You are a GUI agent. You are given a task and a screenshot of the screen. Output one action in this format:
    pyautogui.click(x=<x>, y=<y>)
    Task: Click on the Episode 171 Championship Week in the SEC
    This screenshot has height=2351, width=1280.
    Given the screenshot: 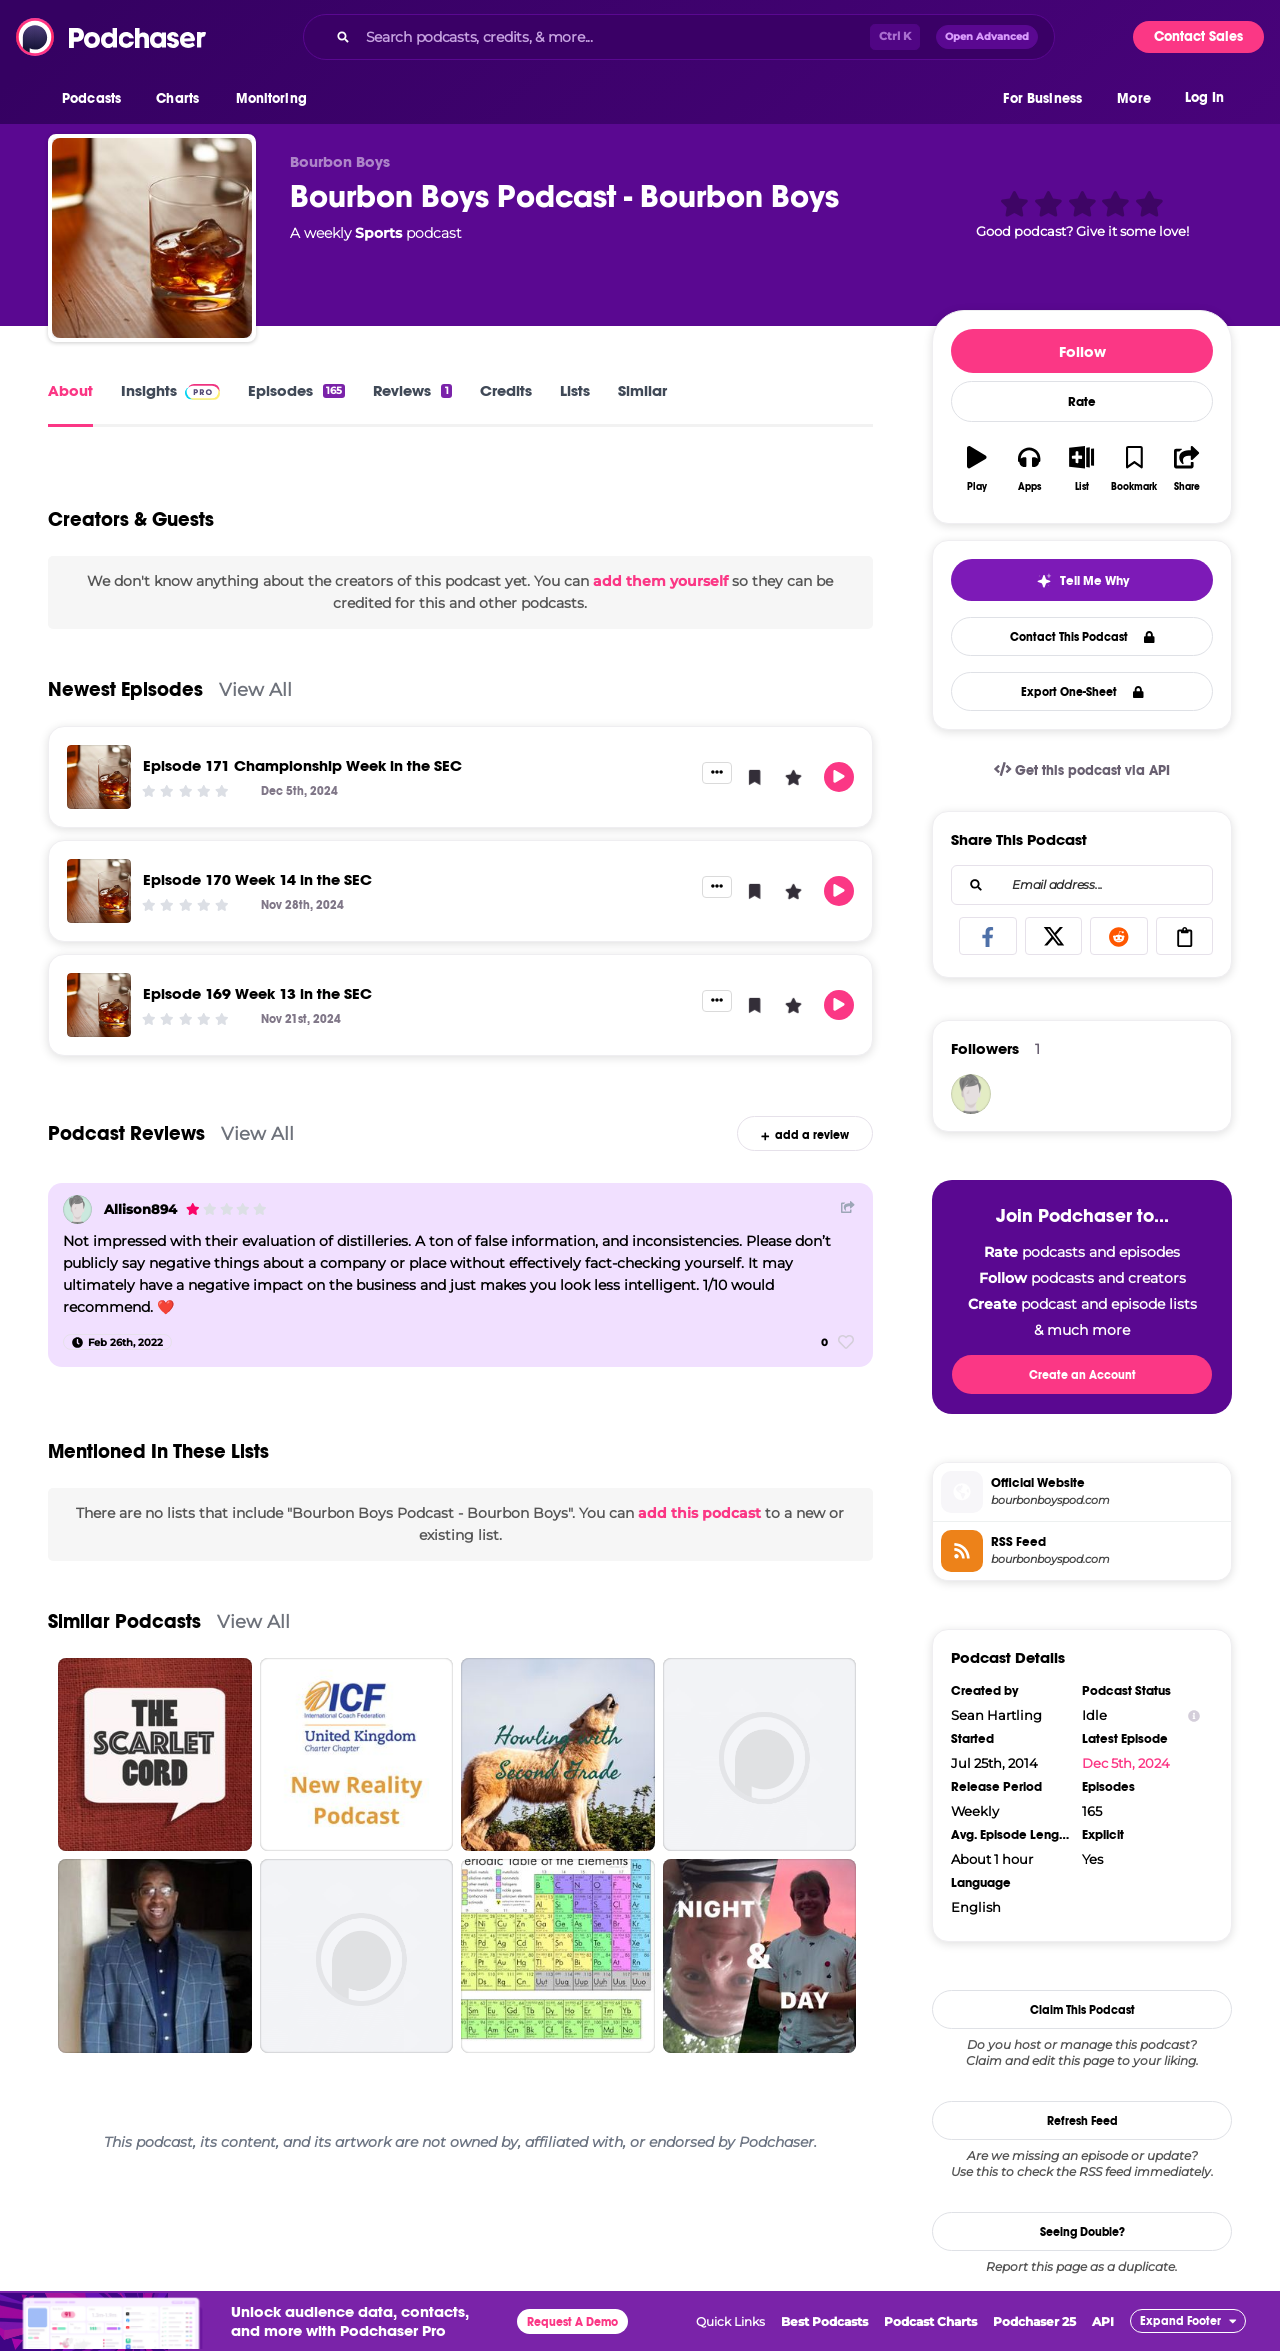 What is the action you would take?
    pyautogui.click(x=302, y=765)
    